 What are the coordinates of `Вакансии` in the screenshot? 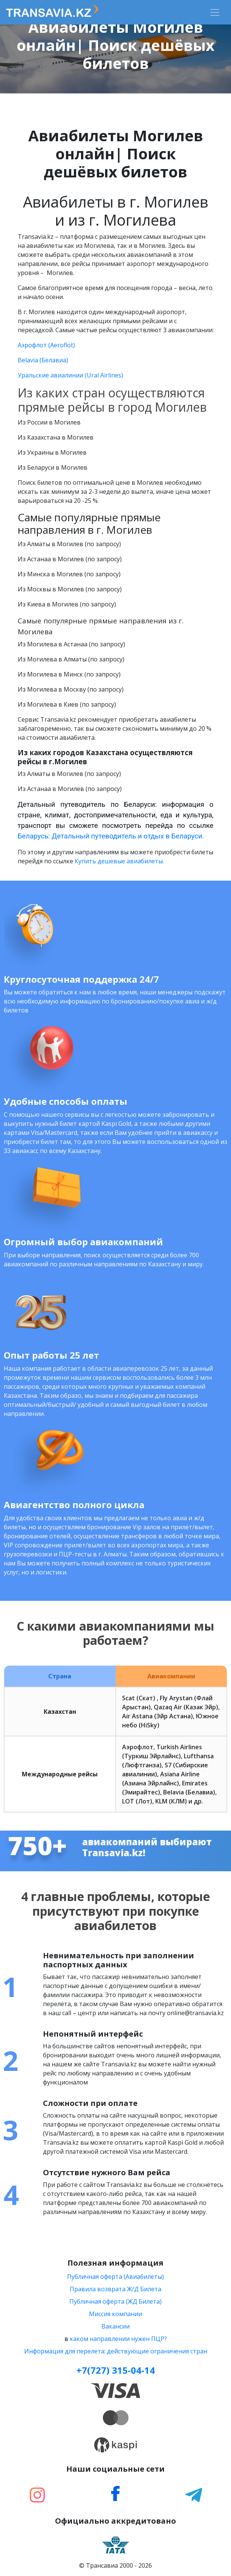 It's located at (115, 2326).